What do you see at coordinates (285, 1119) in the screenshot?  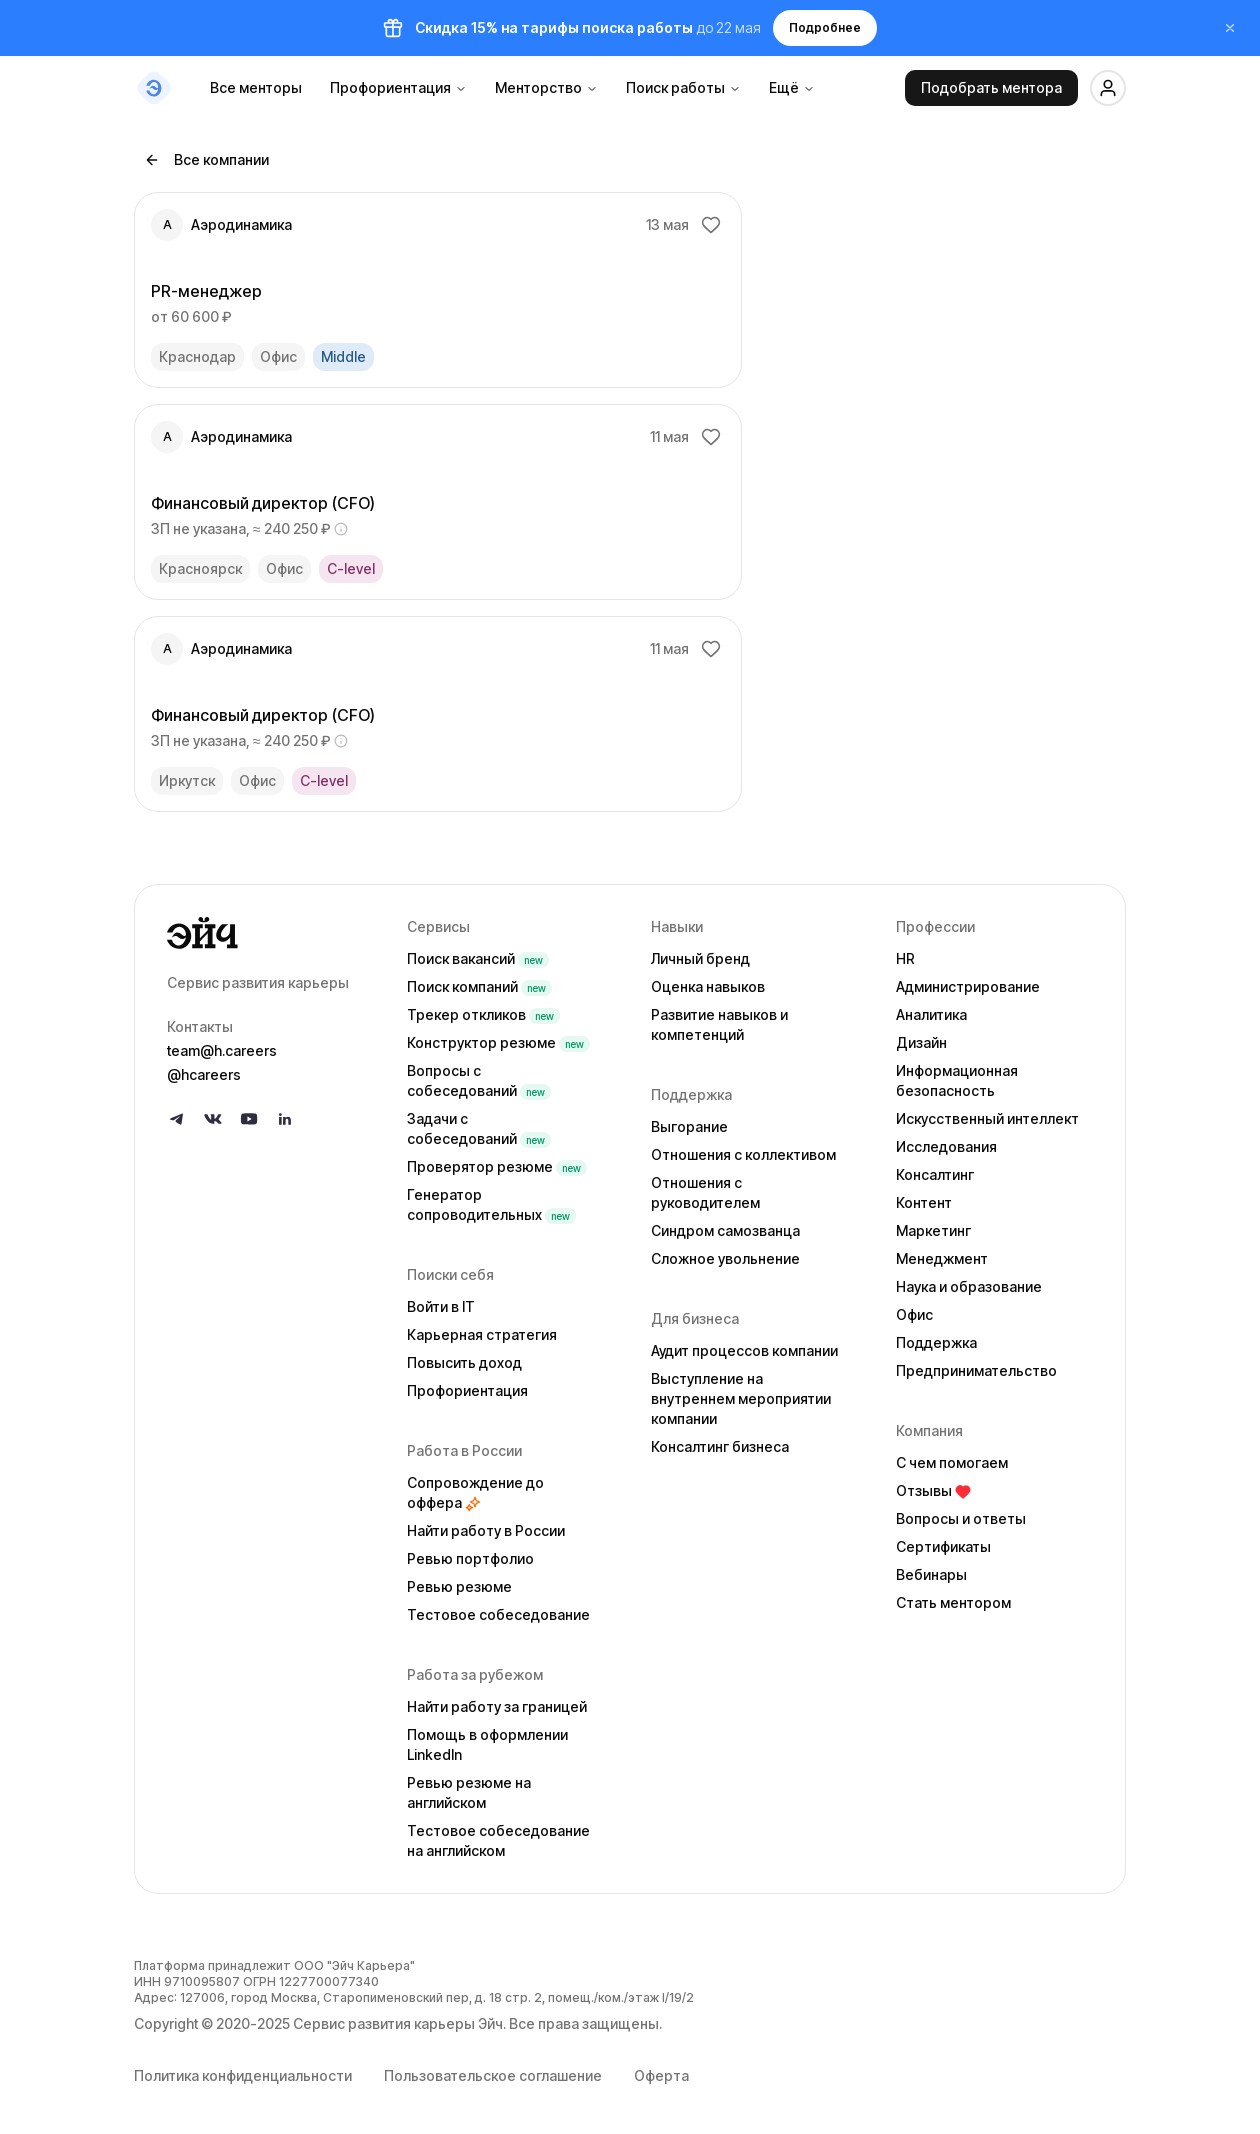 I see `[Follow us on LinkedIn]` at bounding box center [285, 1119].